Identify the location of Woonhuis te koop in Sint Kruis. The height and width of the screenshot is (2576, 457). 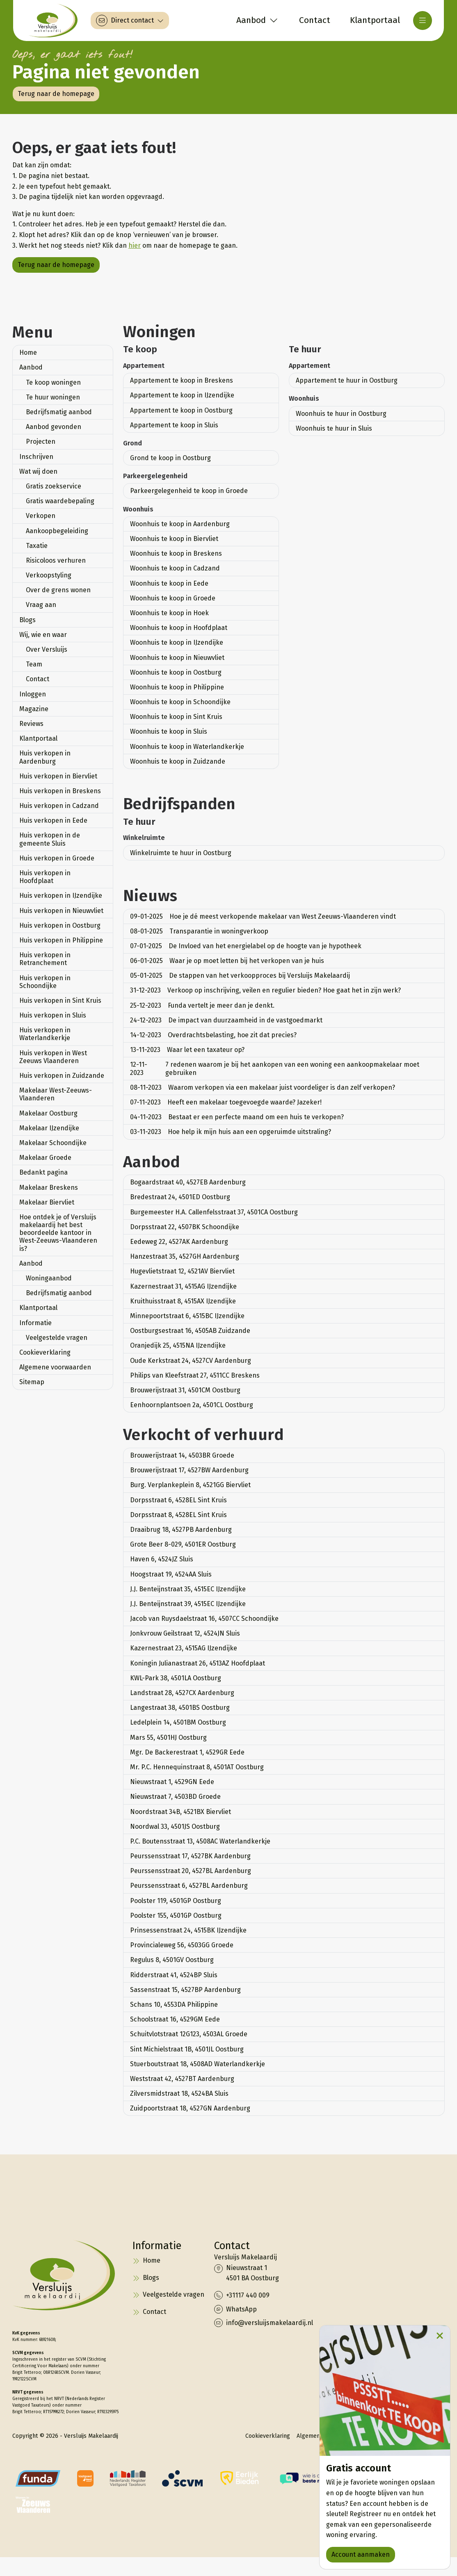
(176, 717).